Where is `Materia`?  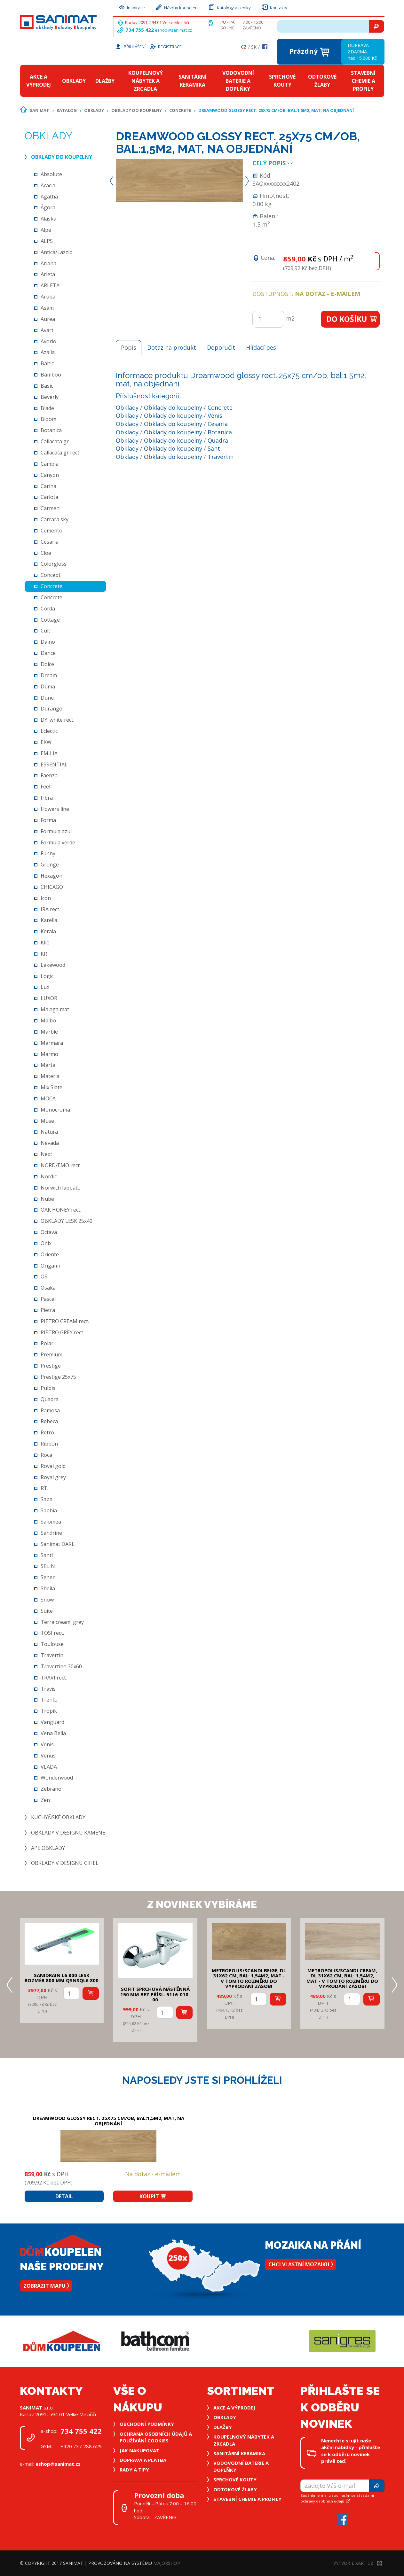 Materia is located at coordinates (50, 1076).